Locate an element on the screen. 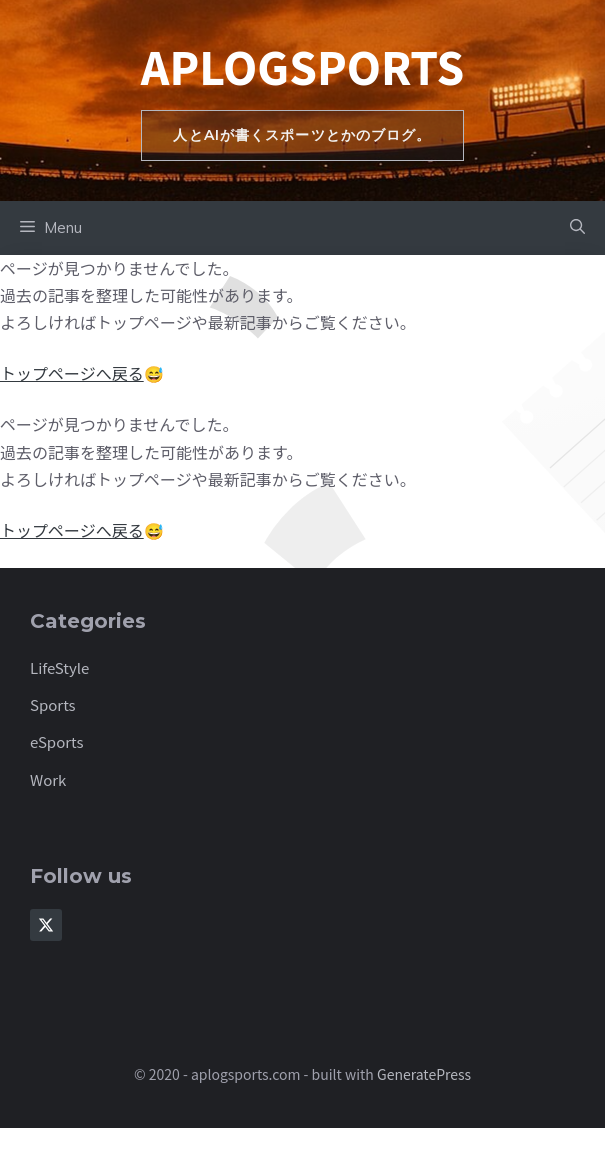 This screenshot has width=605, height=1152. aplogsports is located at coordinates (303, 66).